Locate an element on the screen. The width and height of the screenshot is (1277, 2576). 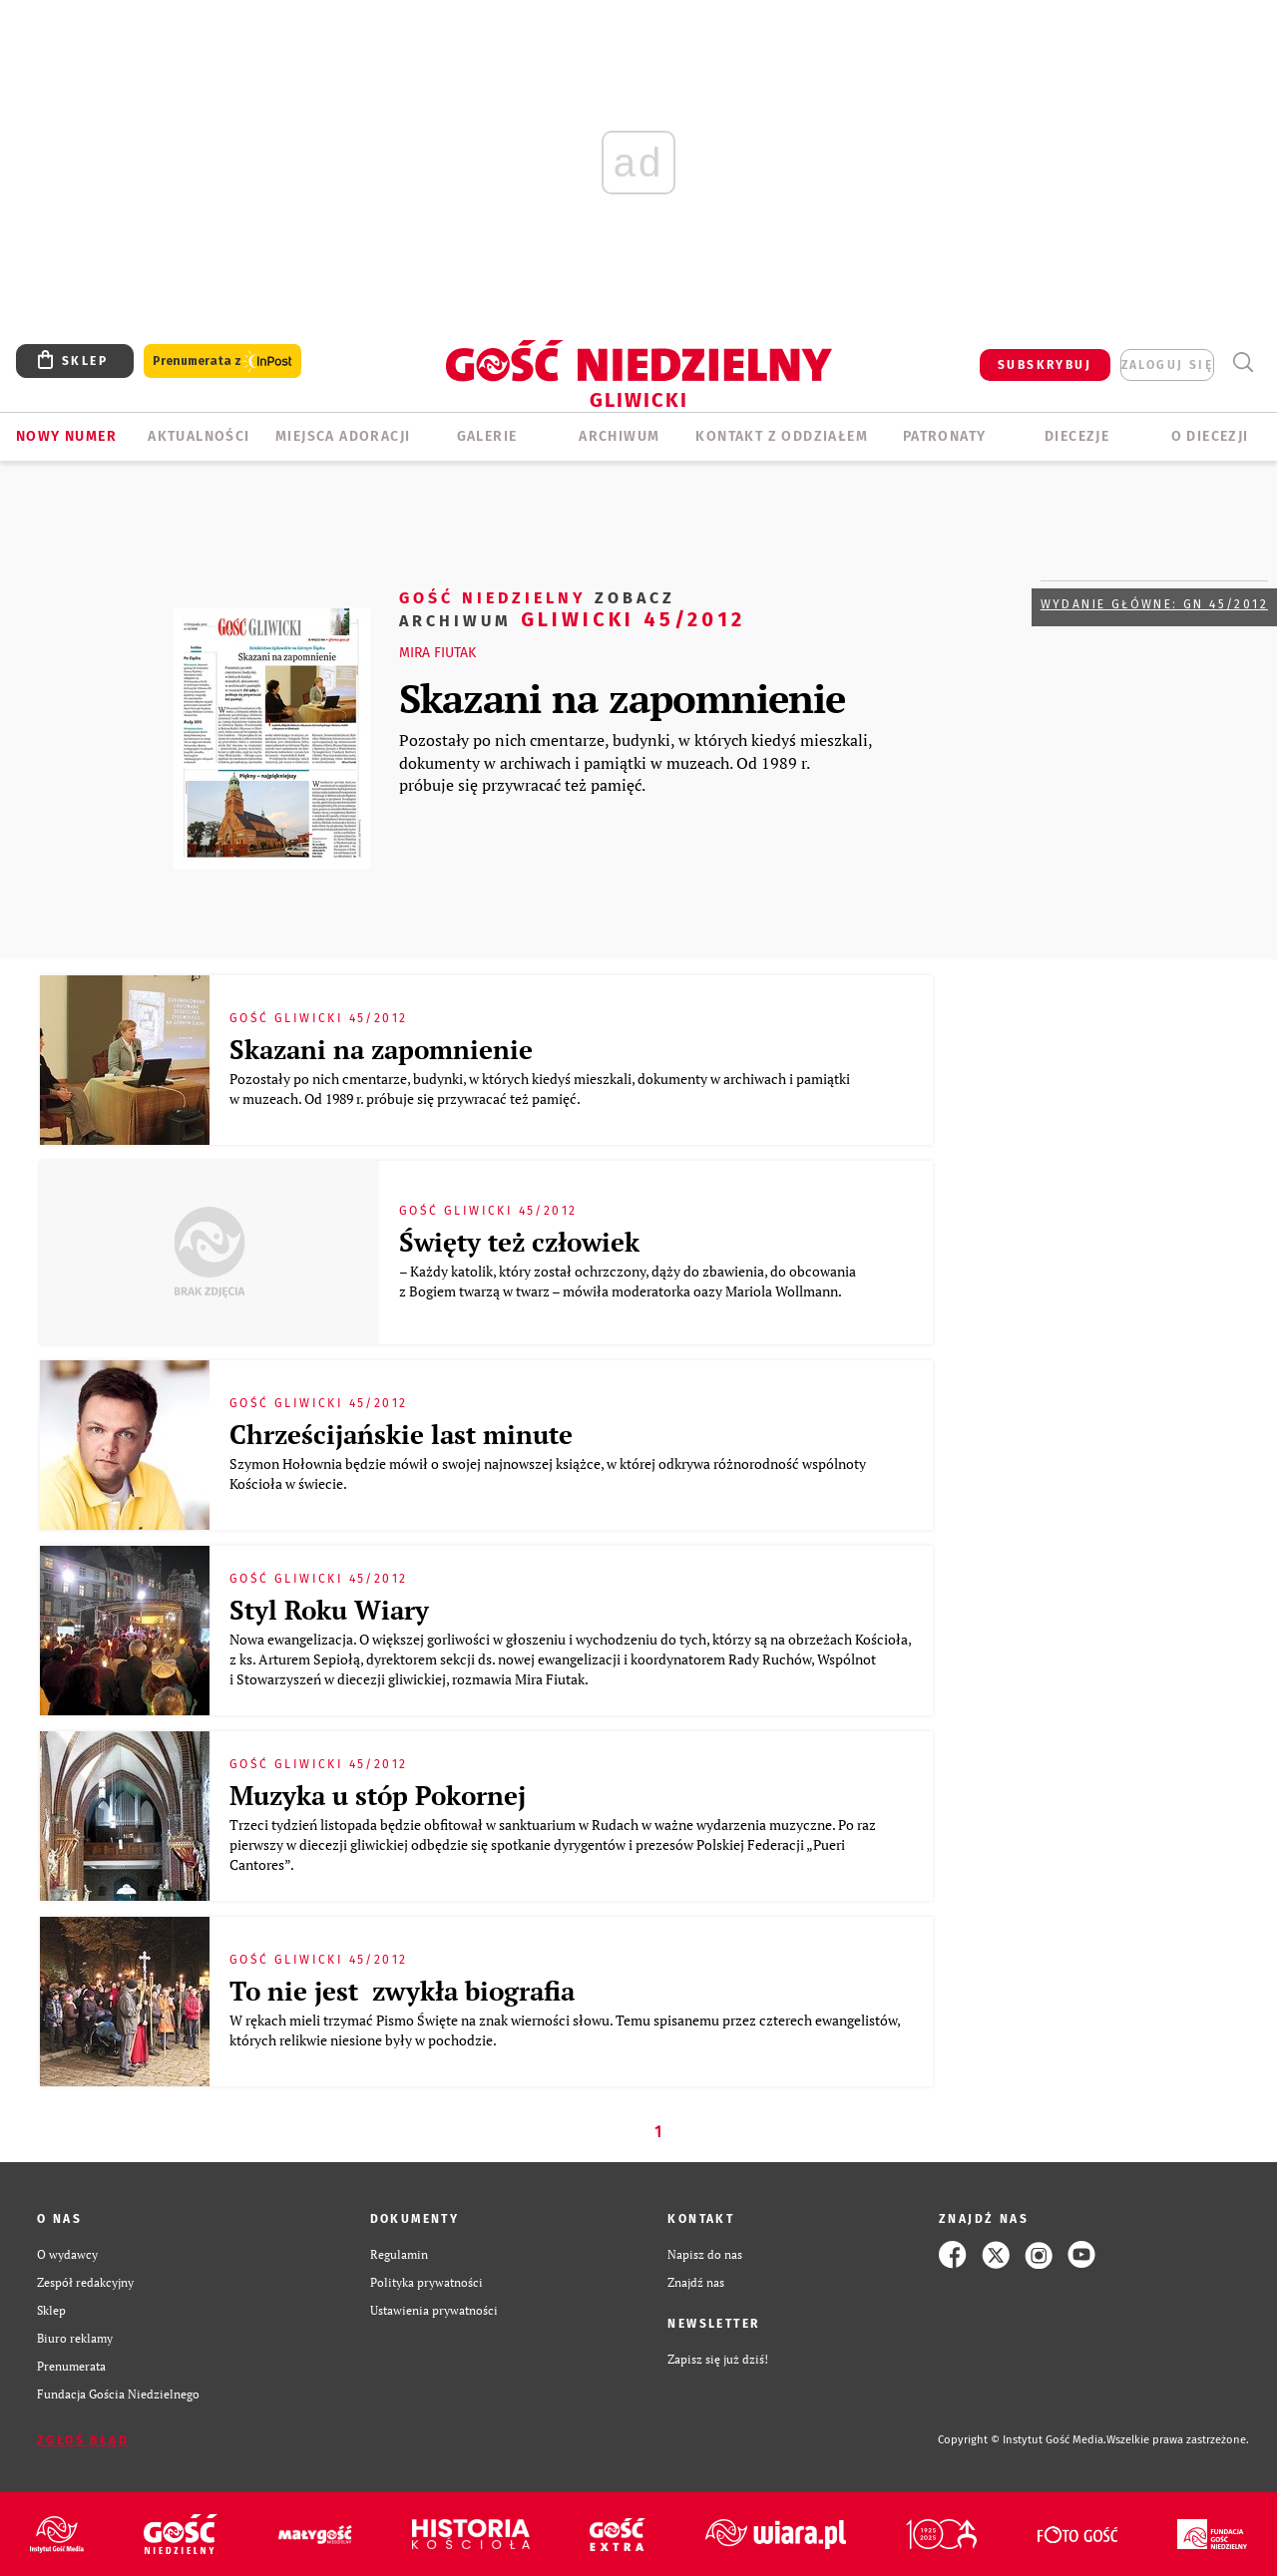
To nie jest zwykła biografia is located at coordinates (402, 1991).